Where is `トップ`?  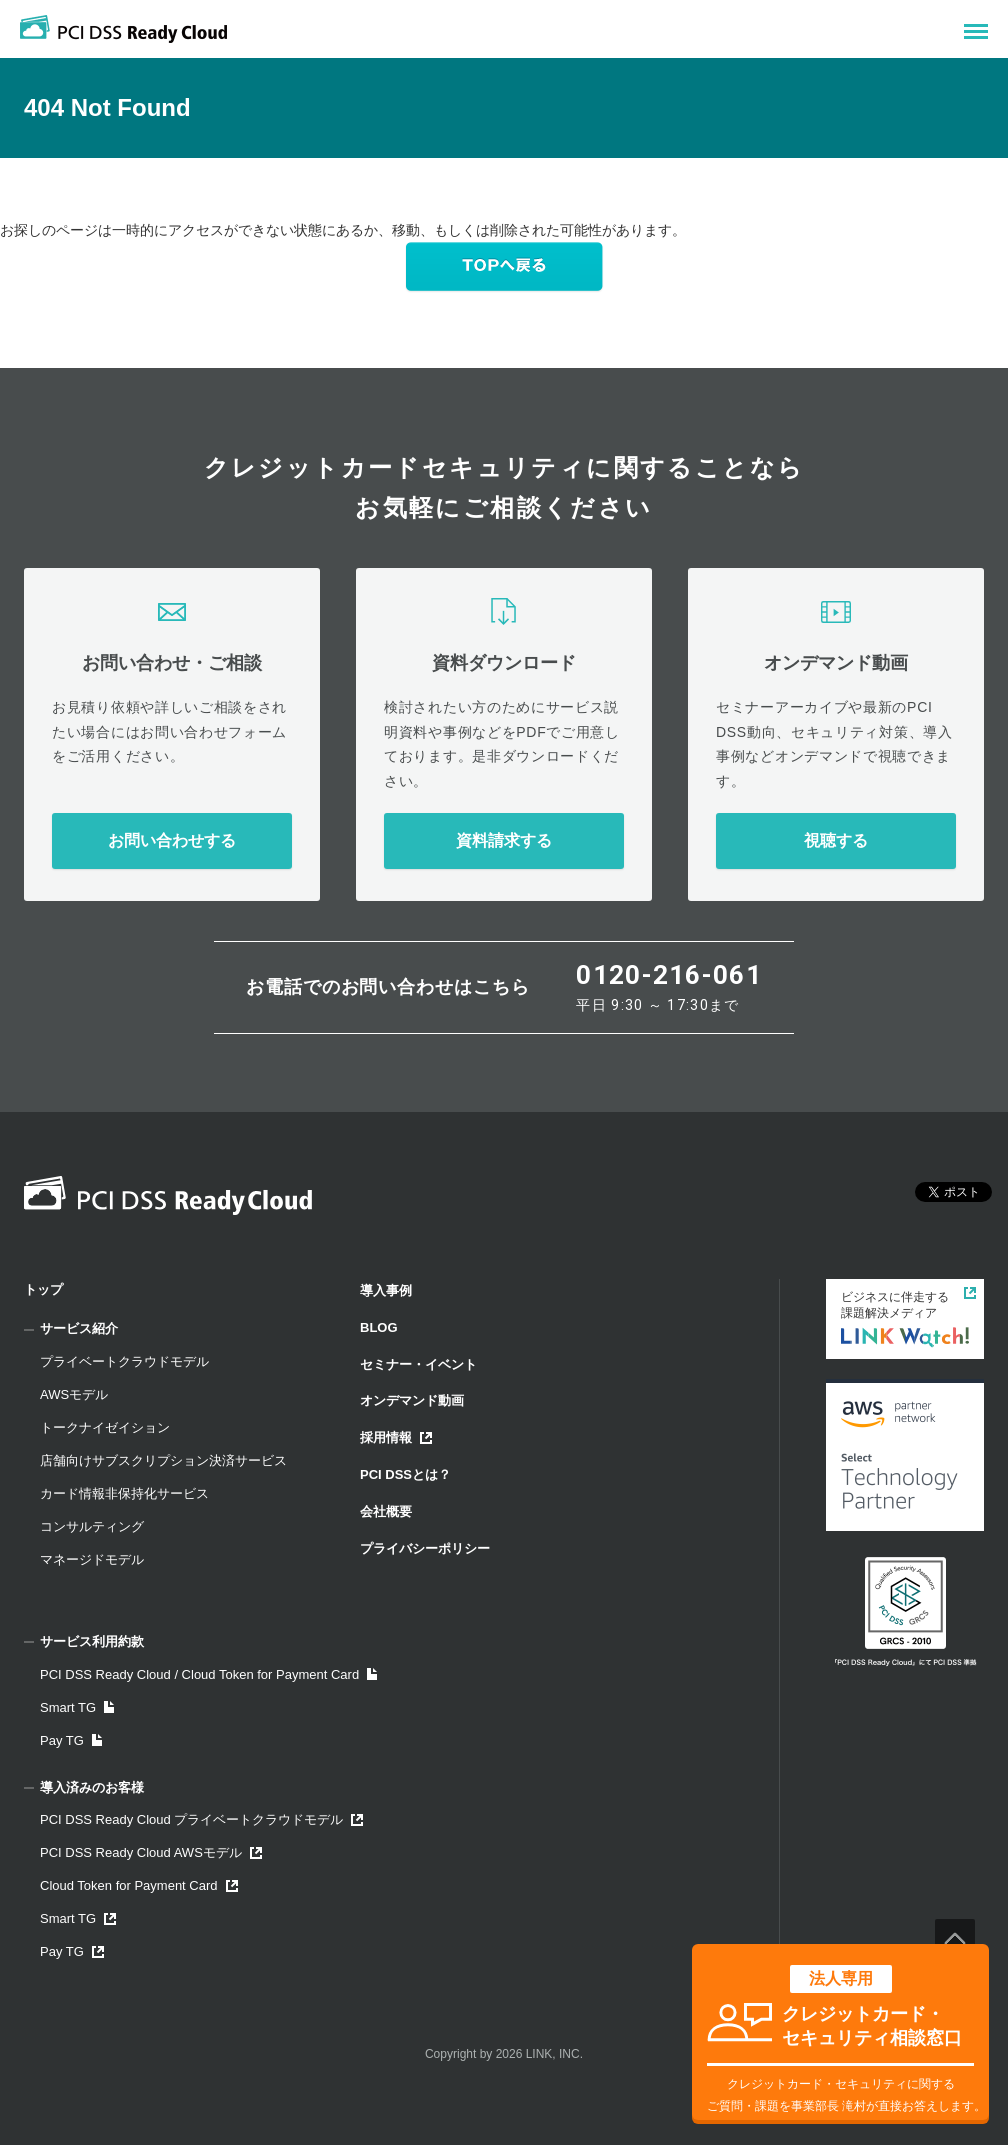 トップ is located at coordinates (43, 1289).